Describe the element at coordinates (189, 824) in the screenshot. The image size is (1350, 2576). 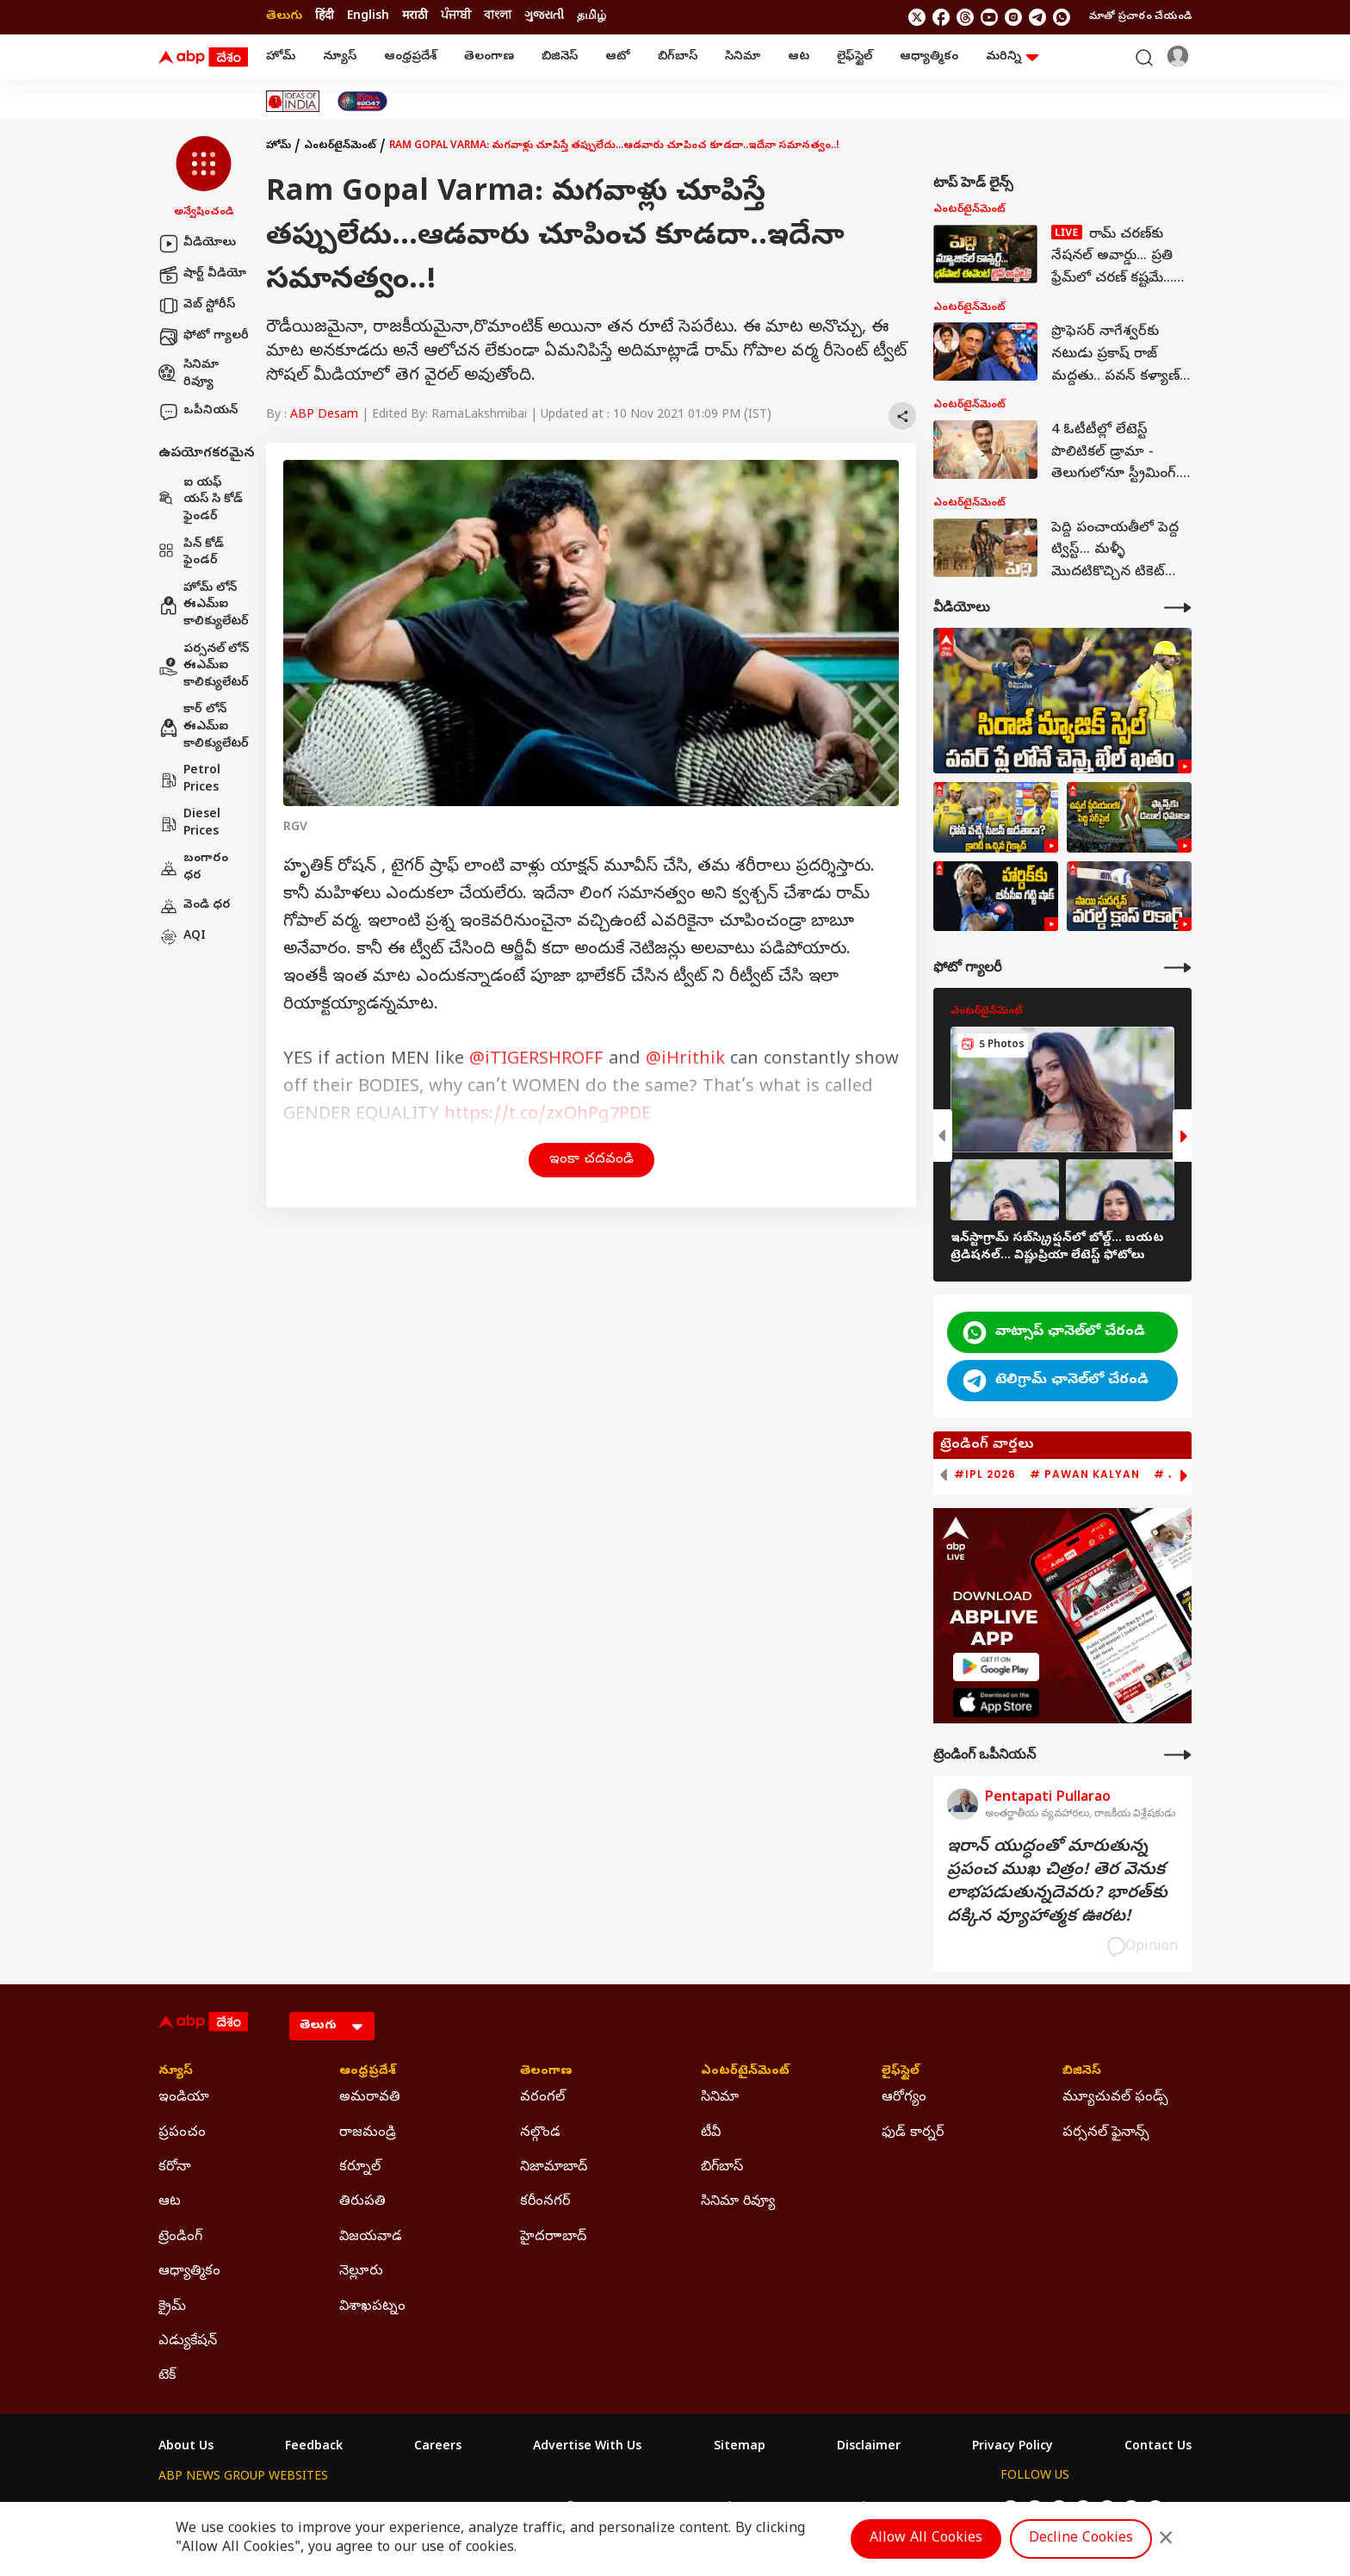
I see `Diesel Prices` at that location.